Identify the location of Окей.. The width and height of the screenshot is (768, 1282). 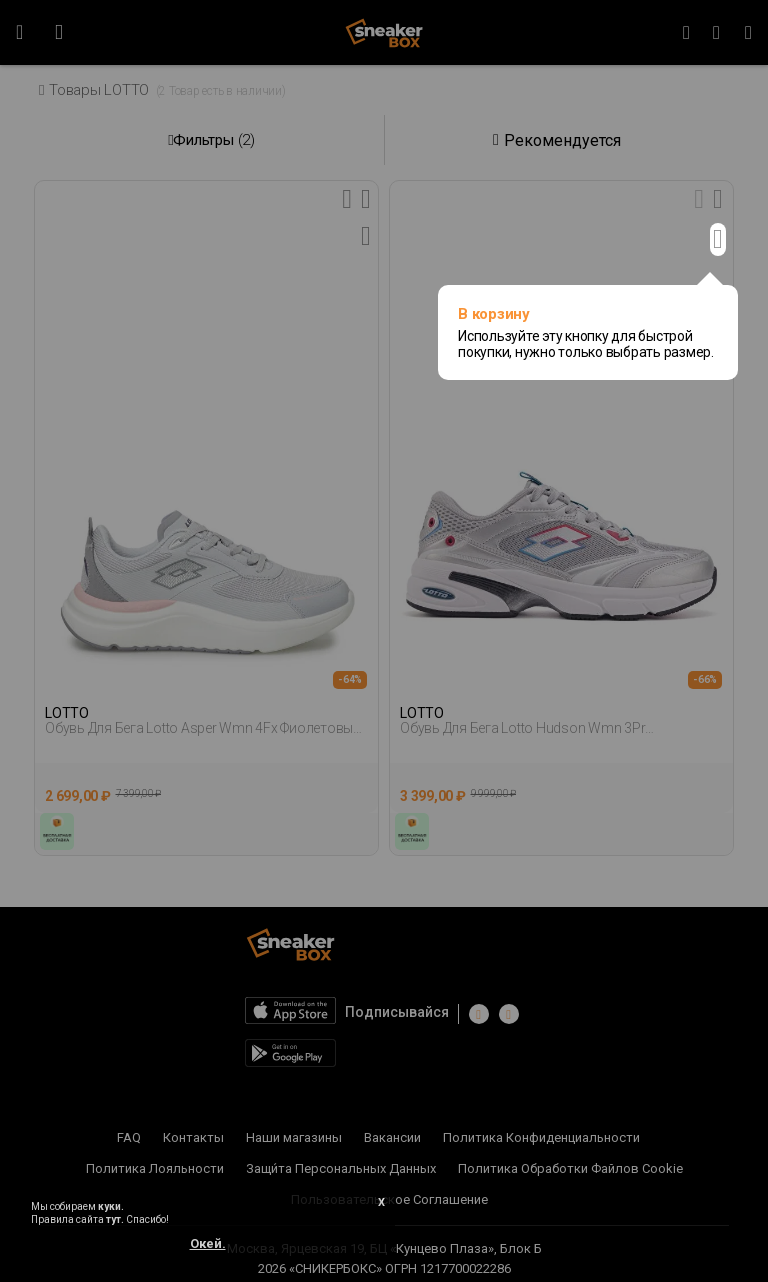
(208, 1243).